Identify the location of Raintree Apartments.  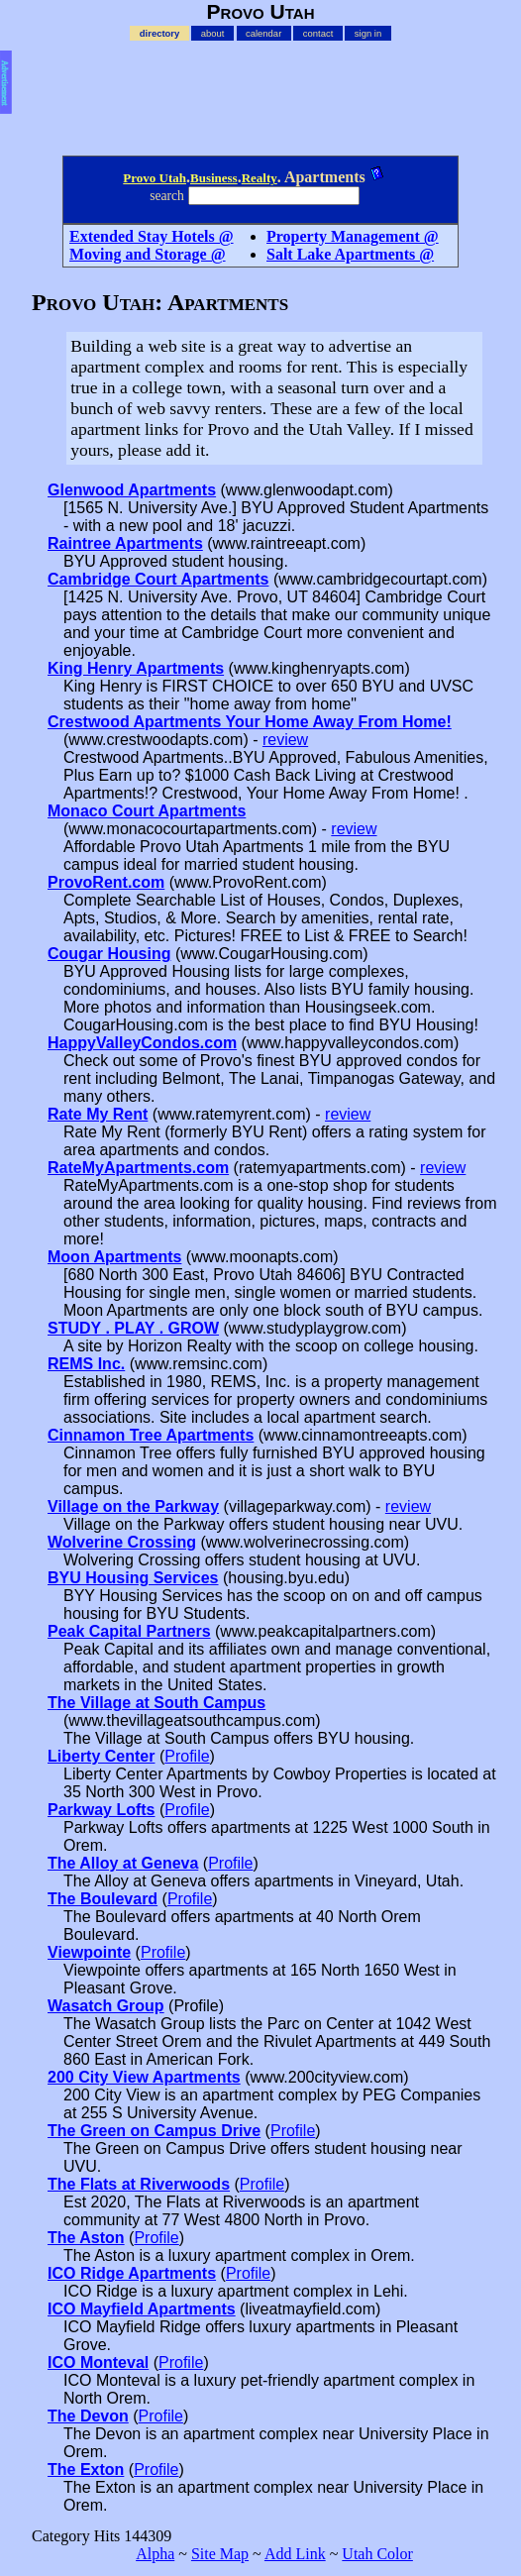
(125, 543).